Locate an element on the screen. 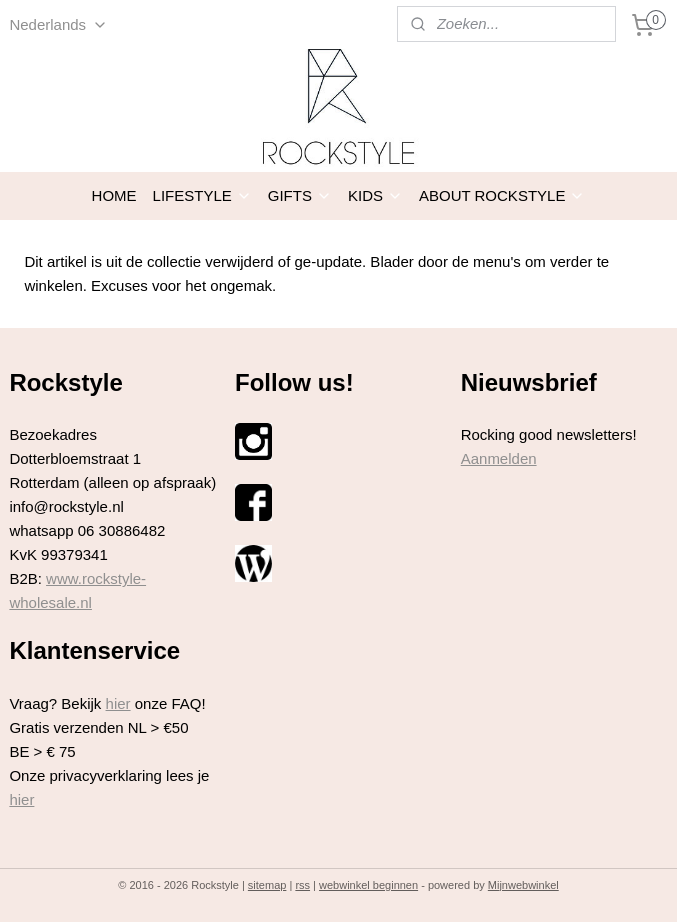 The width and height of the screenshot is (677, 922). hier is located at coordinates (118, 703).